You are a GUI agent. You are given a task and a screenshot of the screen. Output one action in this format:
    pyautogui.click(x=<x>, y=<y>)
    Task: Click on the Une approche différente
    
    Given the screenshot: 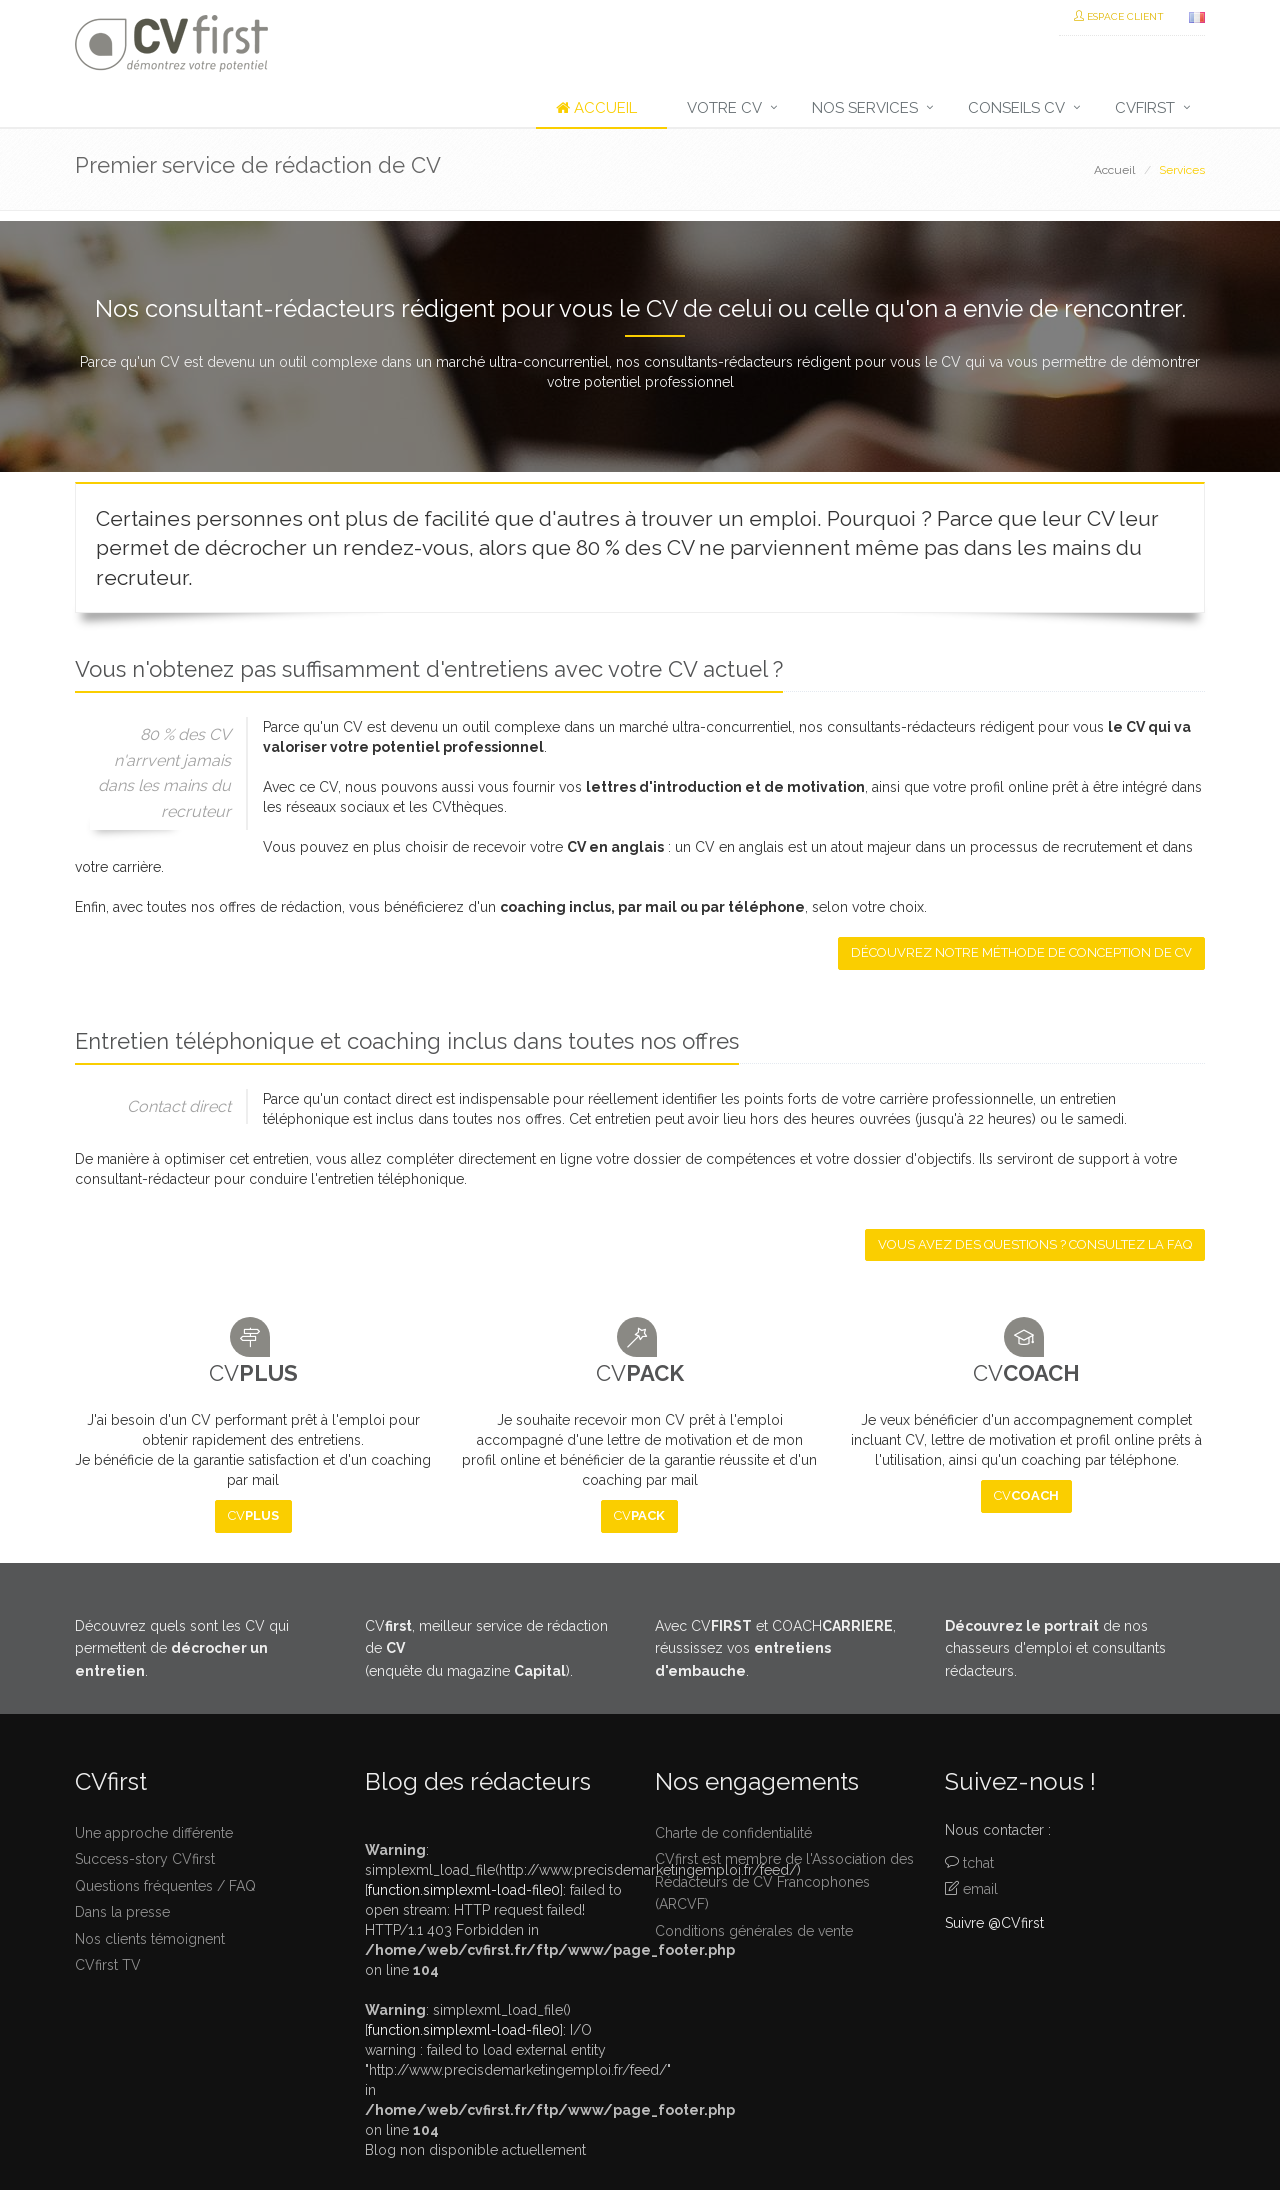 What is the action you would take?
    pyautogui.click(x=154, y=1833)
    